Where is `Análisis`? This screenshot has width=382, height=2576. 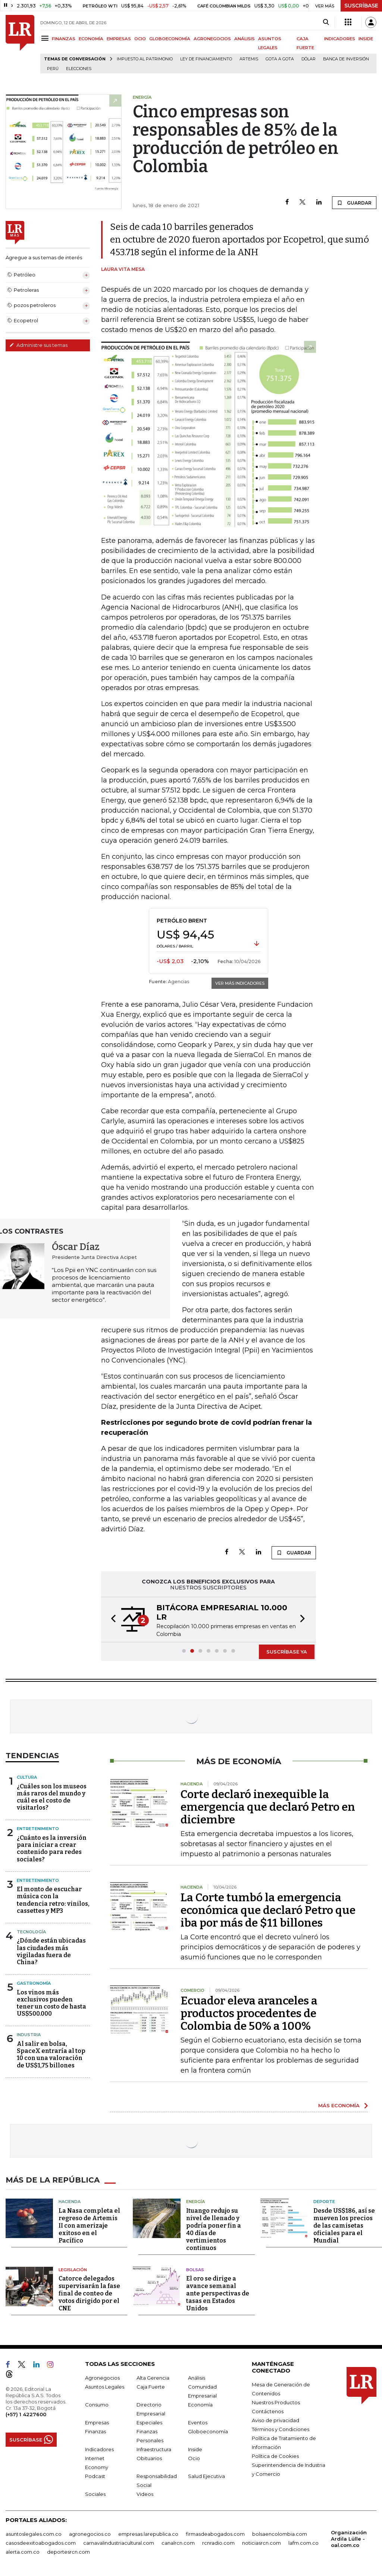 Análisis is located at coordinates (196, 2378).